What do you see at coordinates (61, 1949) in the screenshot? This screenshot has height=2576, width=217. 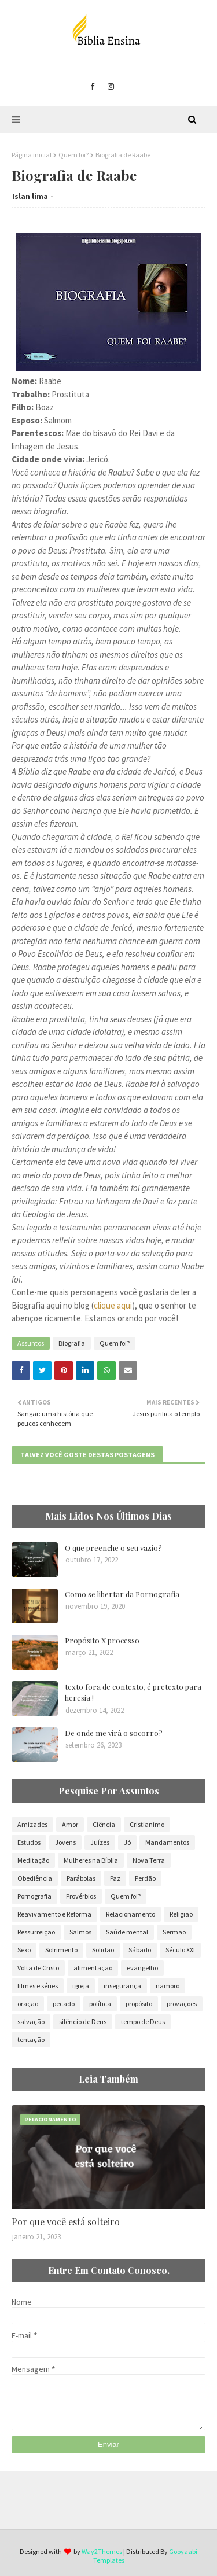 I see `Sofrimento` at bounding box center [61, 1949].